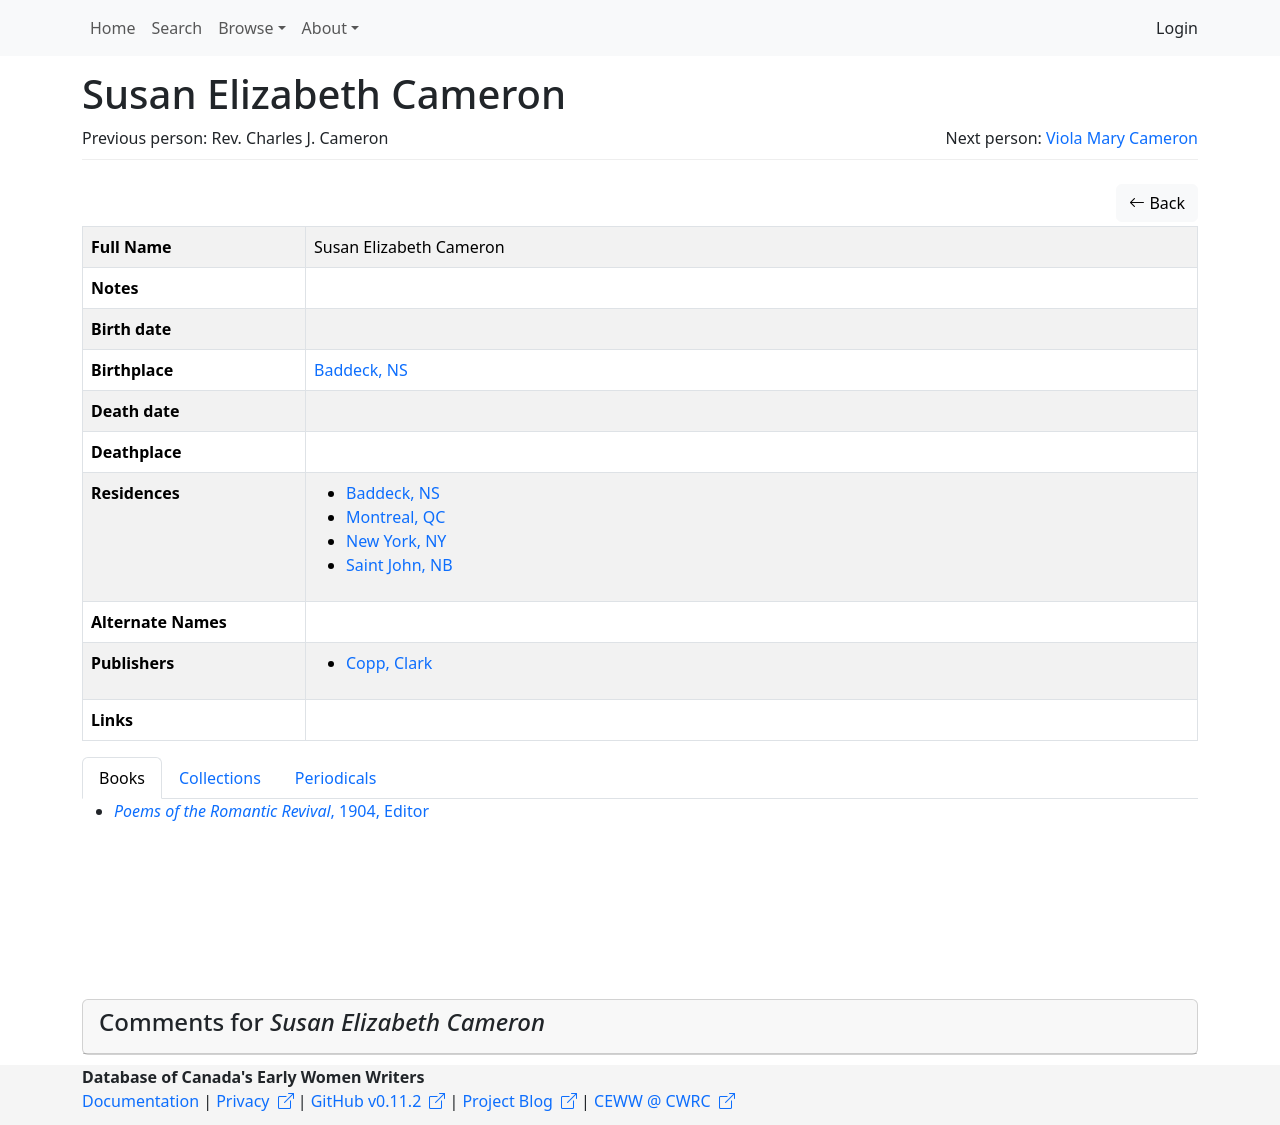 The width and height of the screenshot is (1280, 1125). I want to click on Back, so click(1157, 203).